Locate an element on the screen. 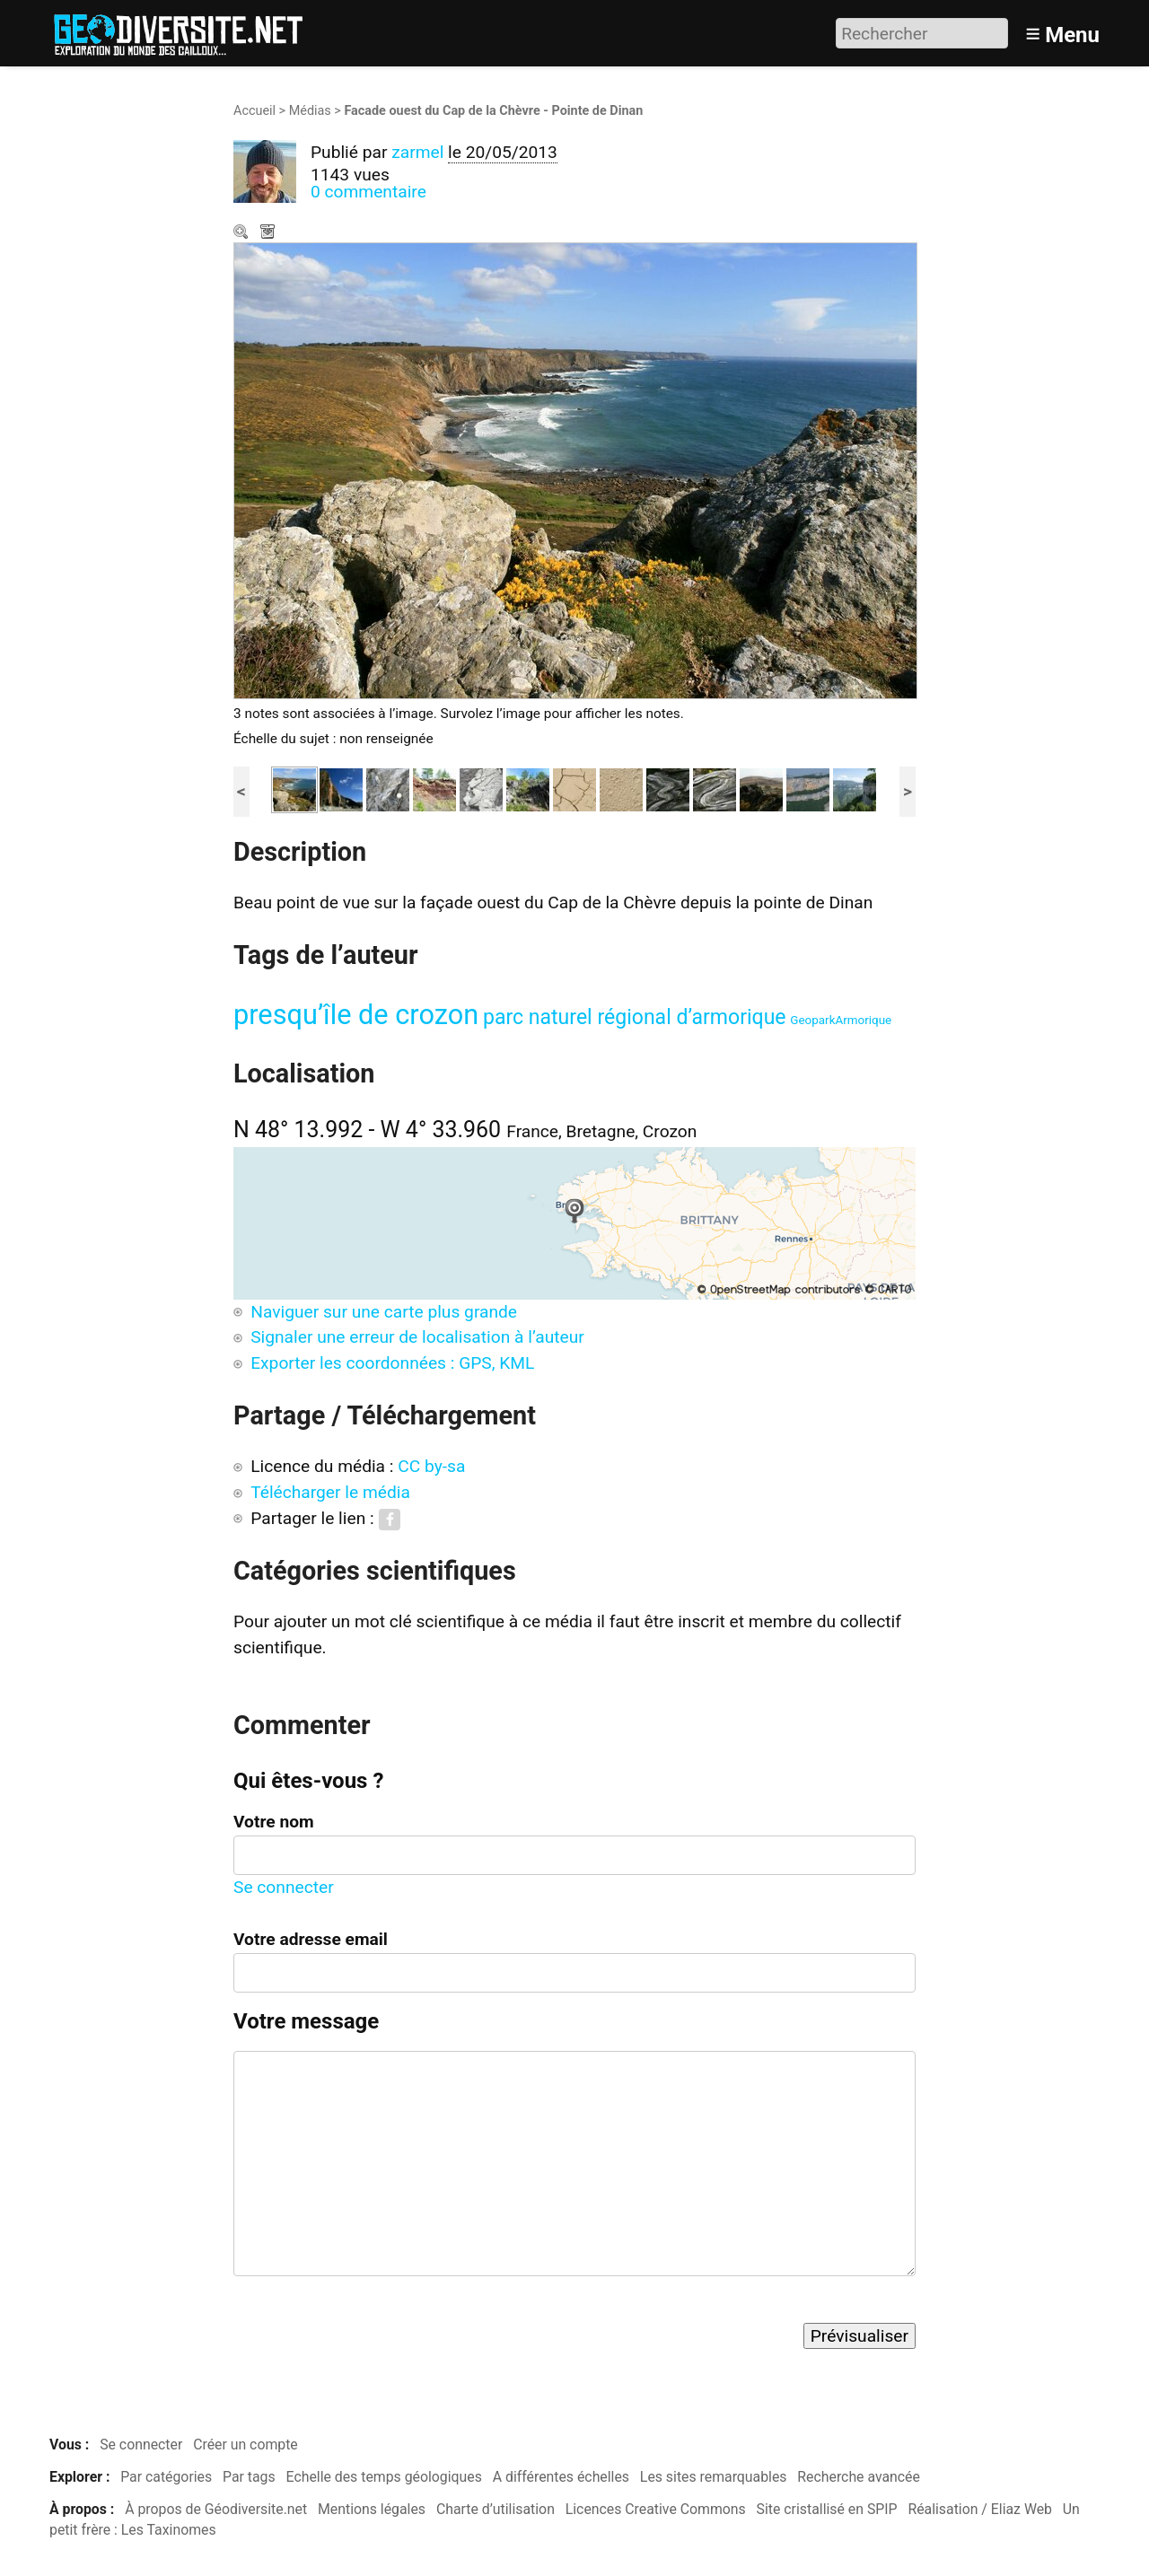 This screenshot has width=1149, height=2576. Charte d’utilisation is located at coordinates (495, 2509).